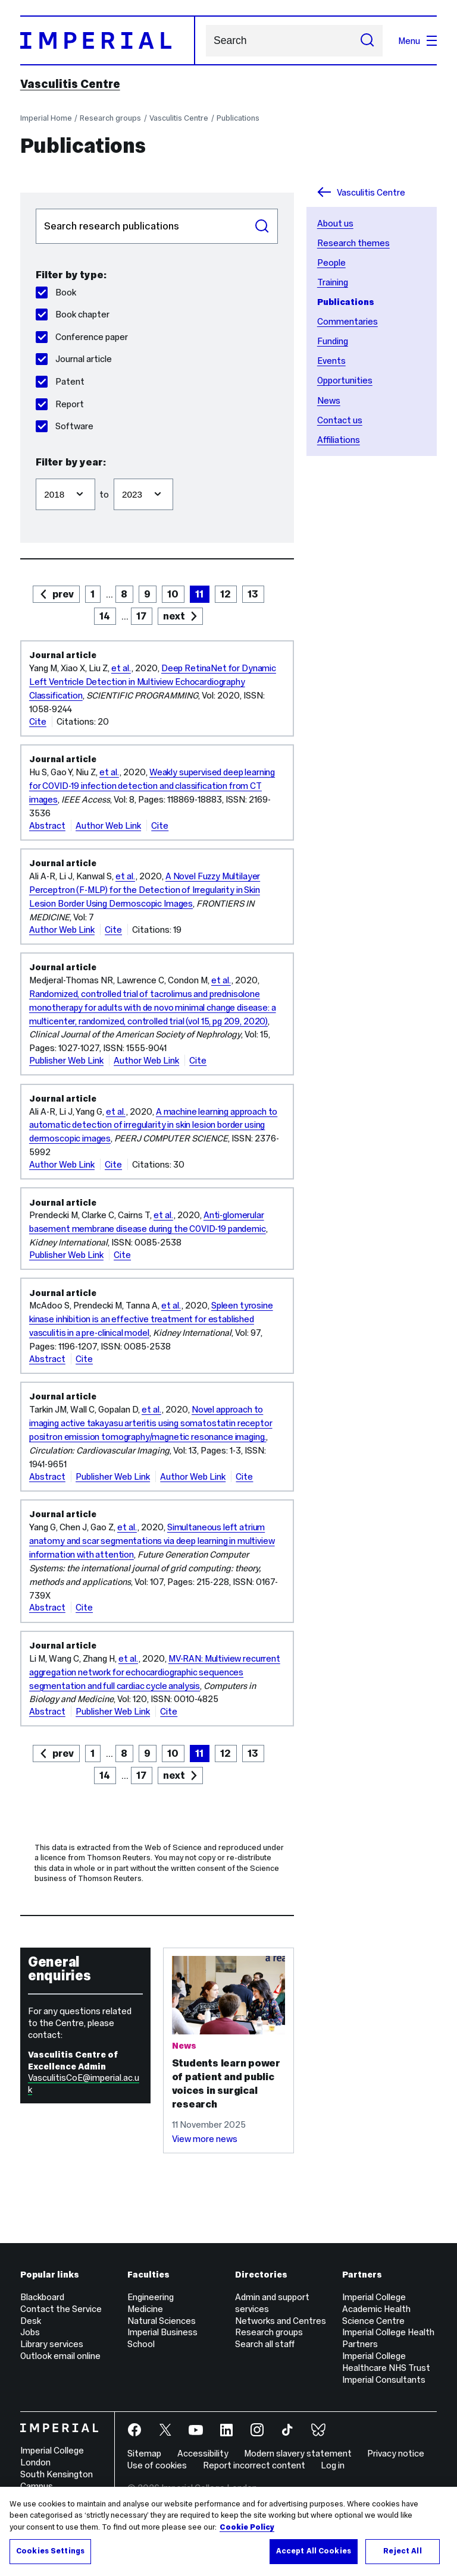  Describe the element at coordinates (280, 2320) in the screenshot. I see `Networks and Centres` at that location.